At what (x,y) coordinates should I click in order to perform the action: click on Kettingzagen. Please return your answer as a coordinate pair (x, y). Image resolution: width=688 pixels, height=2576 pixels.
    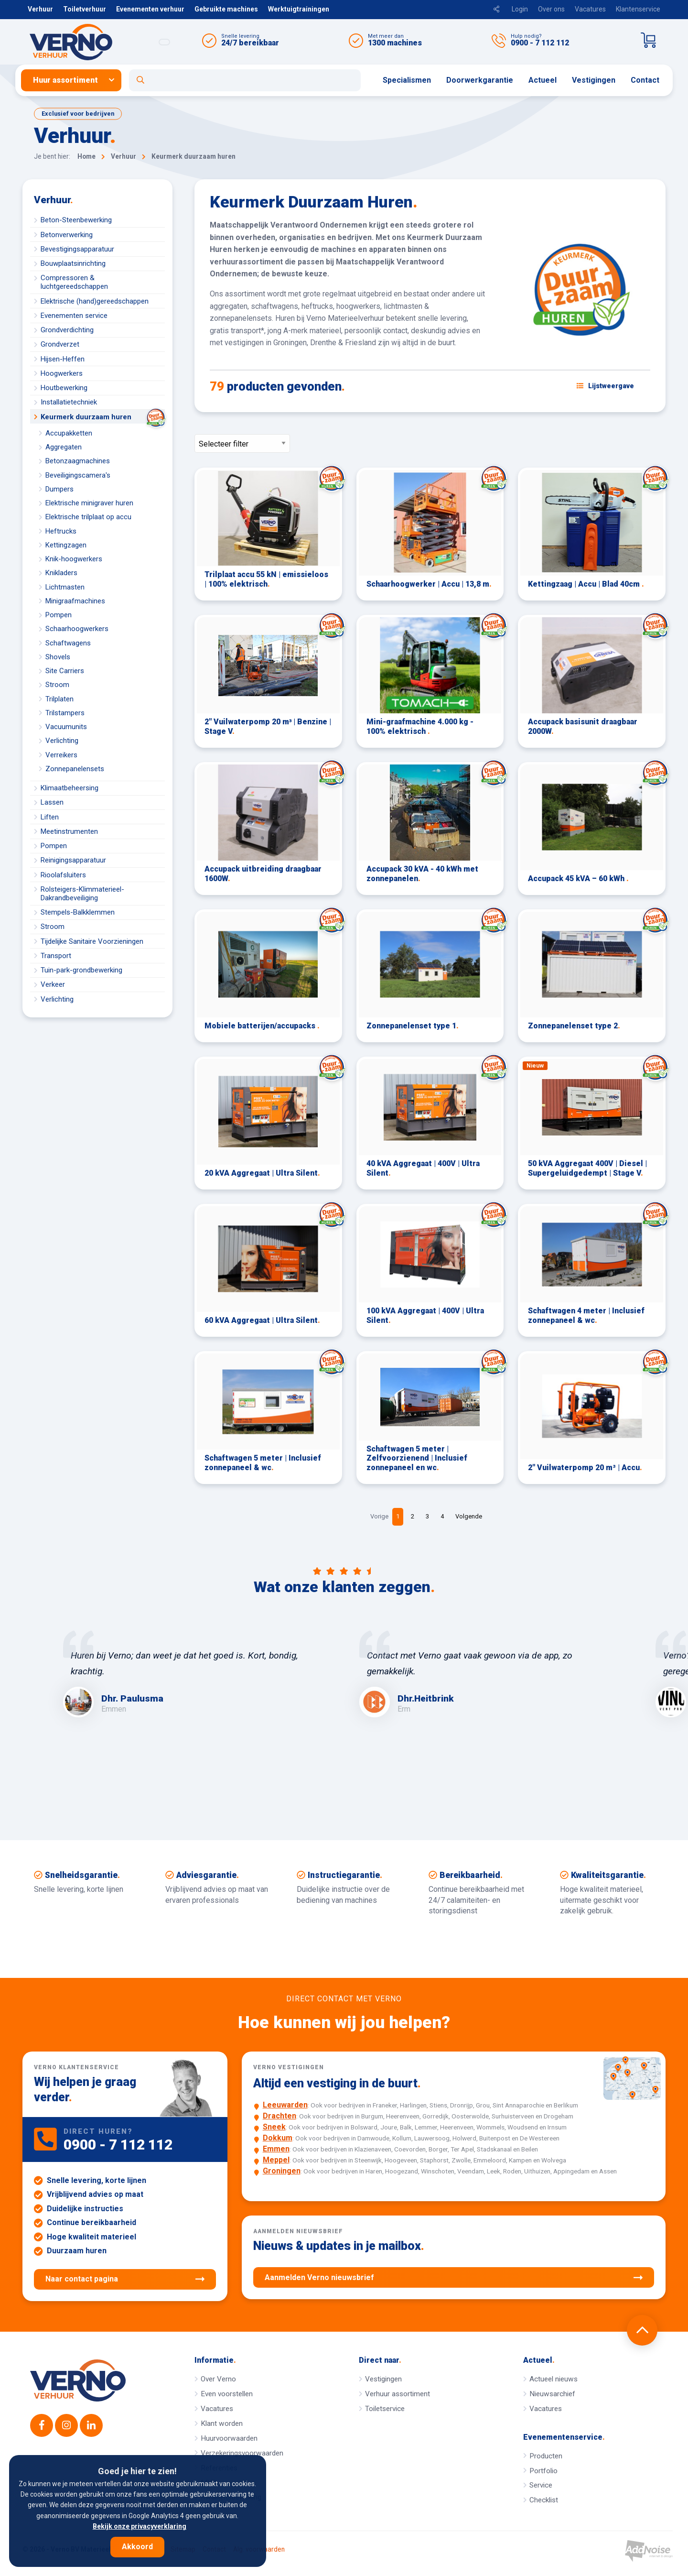
    Looking at the image, I should click on (65, 545).